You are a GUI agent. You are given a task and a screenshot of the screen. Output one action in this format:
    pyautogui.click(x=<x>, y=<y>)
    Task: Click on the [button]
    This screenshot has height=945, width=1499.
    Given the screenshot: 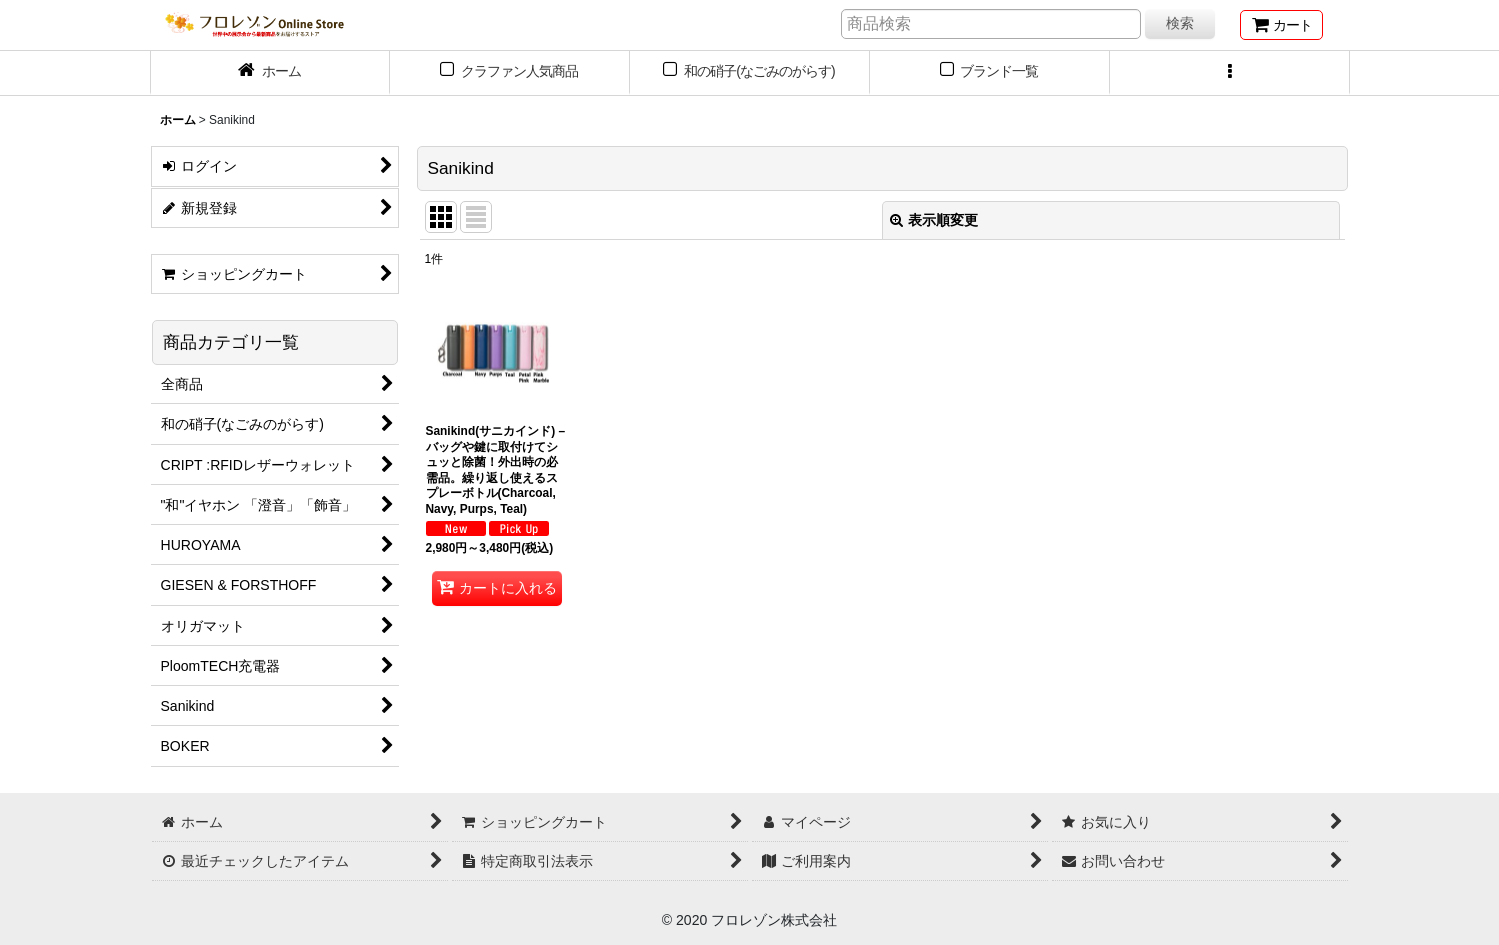 What is the action you would take?
    pyautogui.click(x=1230, y=73)
    